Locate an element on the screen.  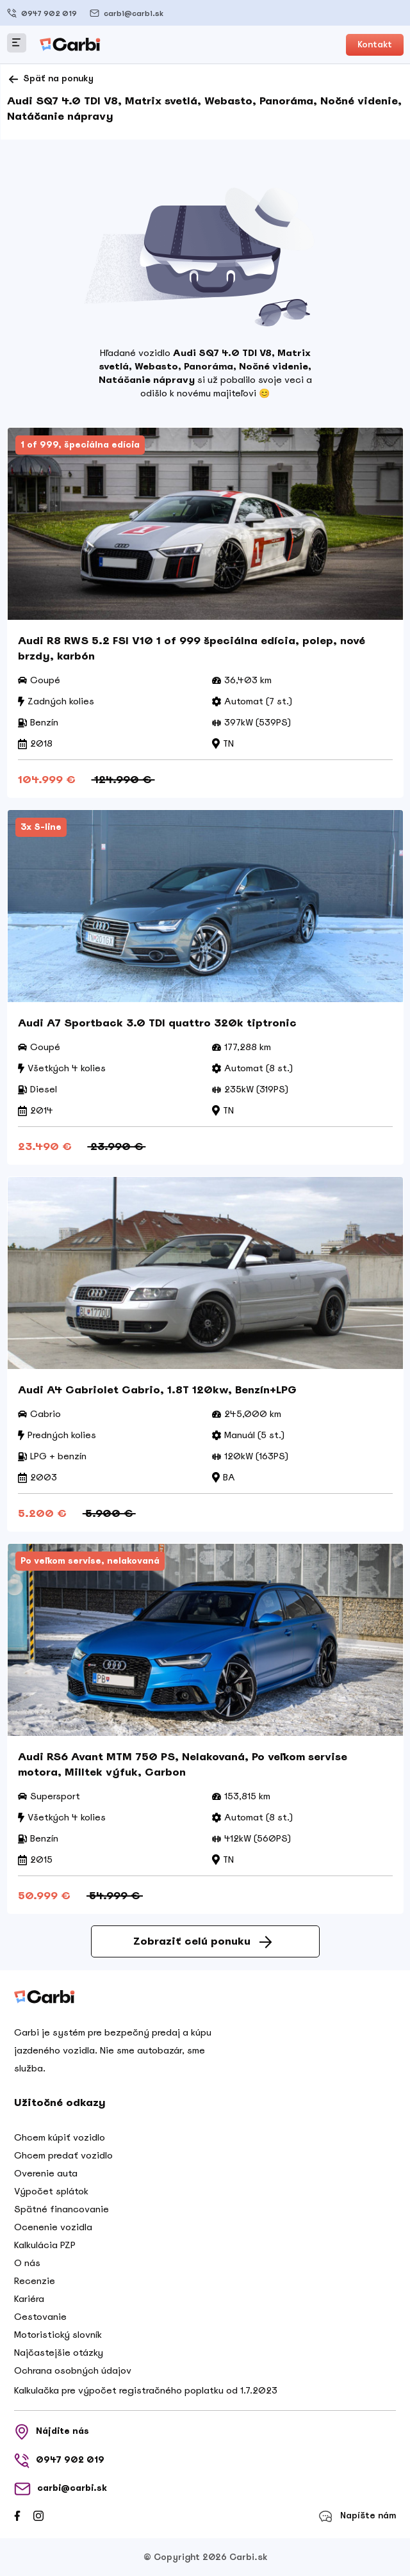
Späť na ponuky is located at coordinates (50, 79).